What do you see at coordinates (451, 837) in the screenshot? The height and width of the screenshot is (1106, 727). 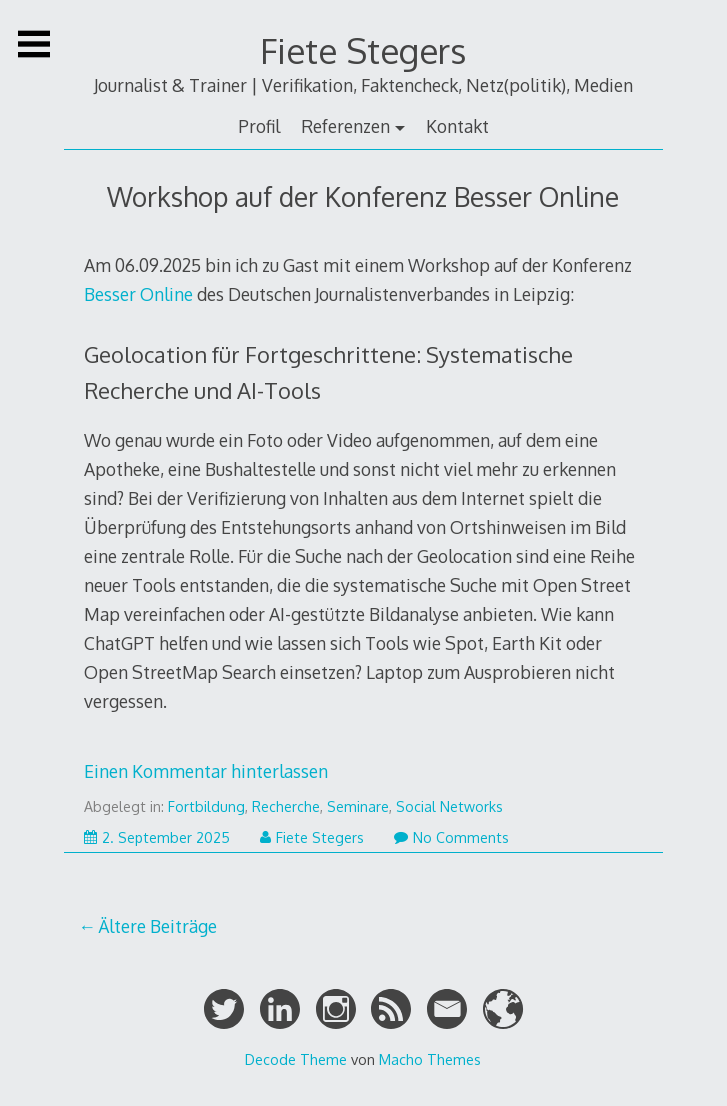 I see `No Comments` at bounding box center [451, 837].